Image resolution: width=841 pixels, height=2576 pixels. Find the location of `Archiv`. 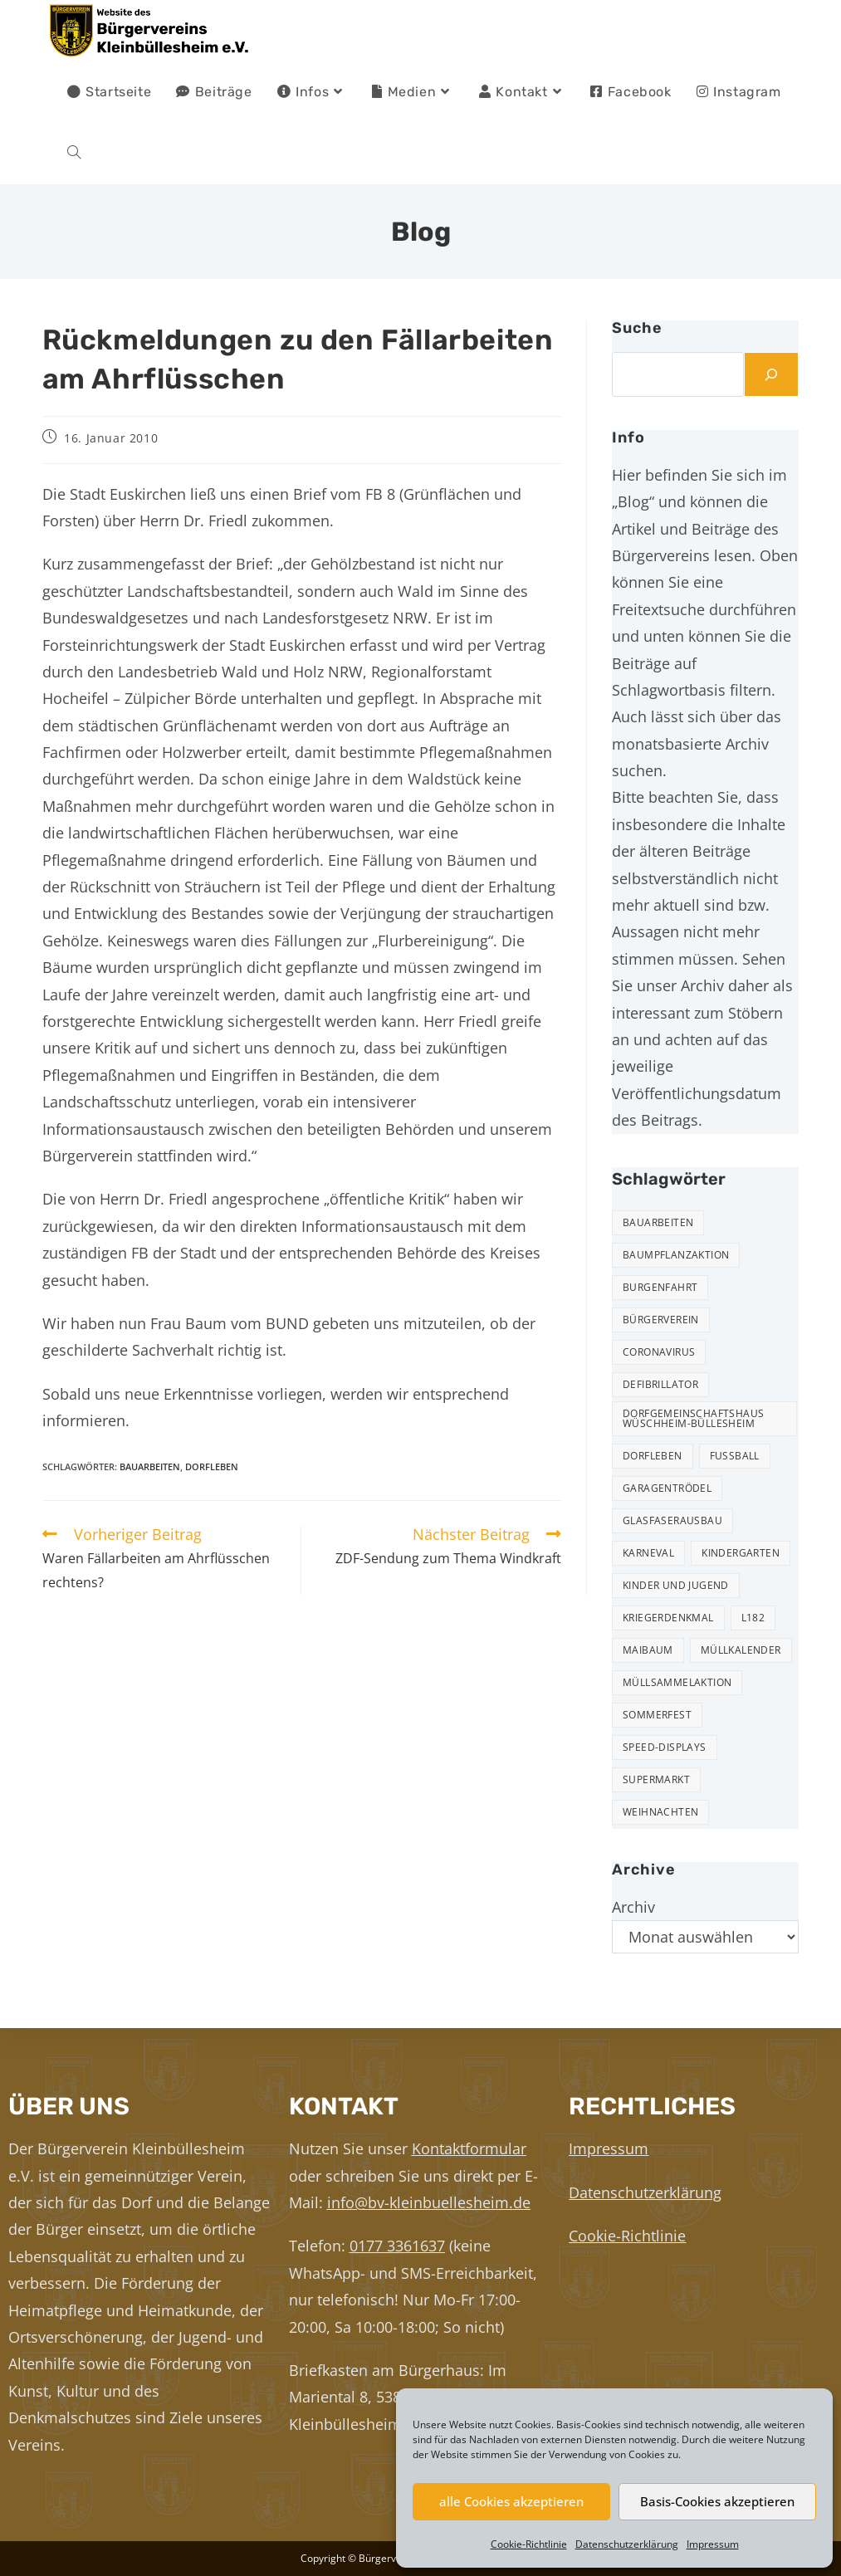

Archiv is located at coordinates (633, 1907).